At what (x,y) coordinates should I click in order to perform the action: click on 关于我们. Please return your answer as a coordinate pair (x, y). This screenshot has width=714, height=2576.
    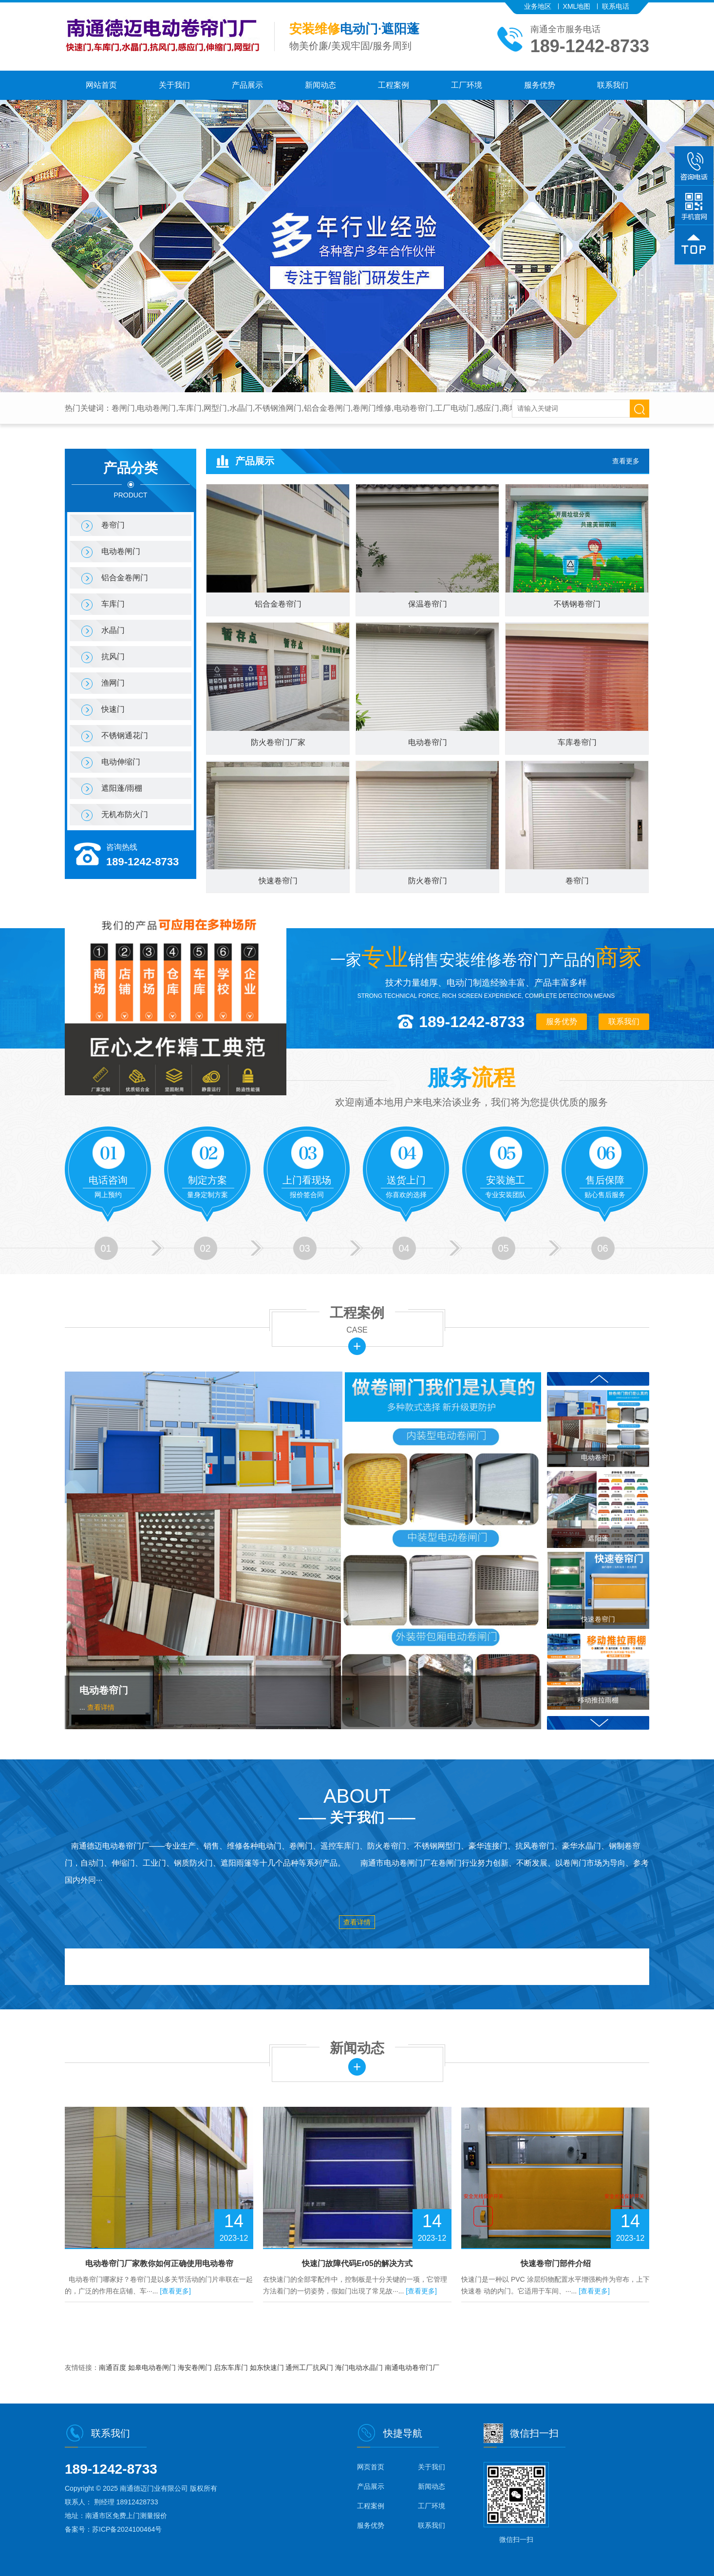
    Looking at the image, I should click on (174, 85).